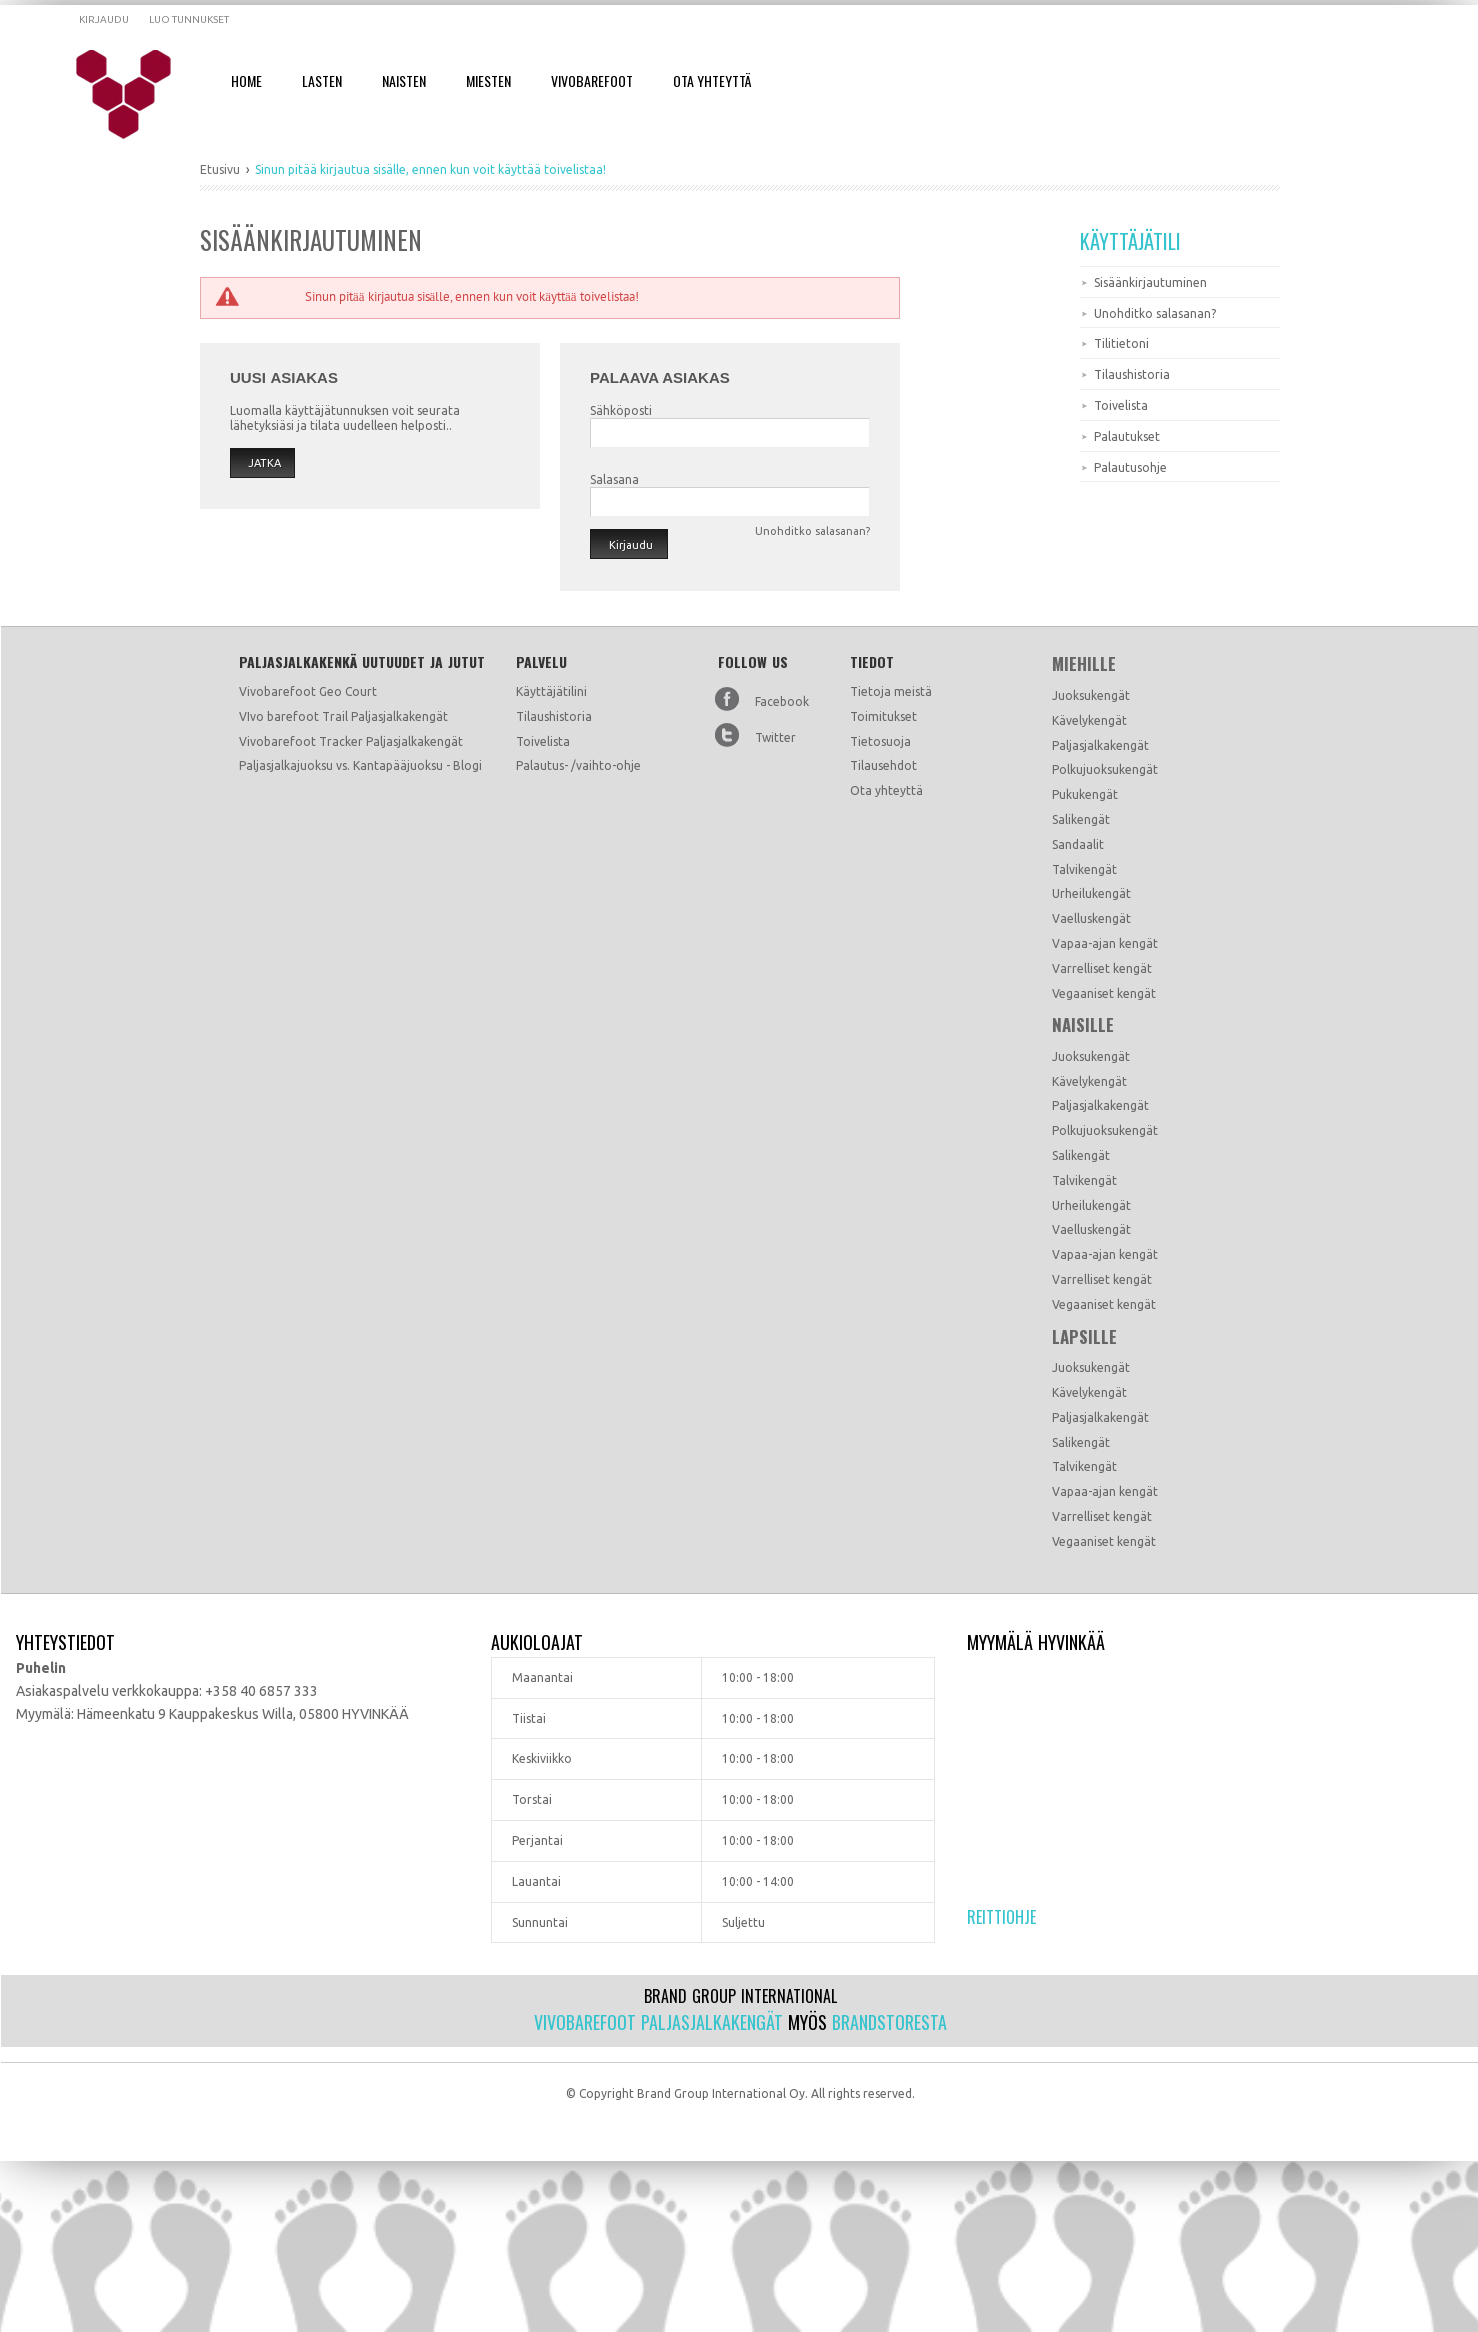 This screenshot has height=2332, width=1478. What do you see at coordinates (1084, 664) in the screenshot?
I see `Miehille` at bounding box center [1084, 664].